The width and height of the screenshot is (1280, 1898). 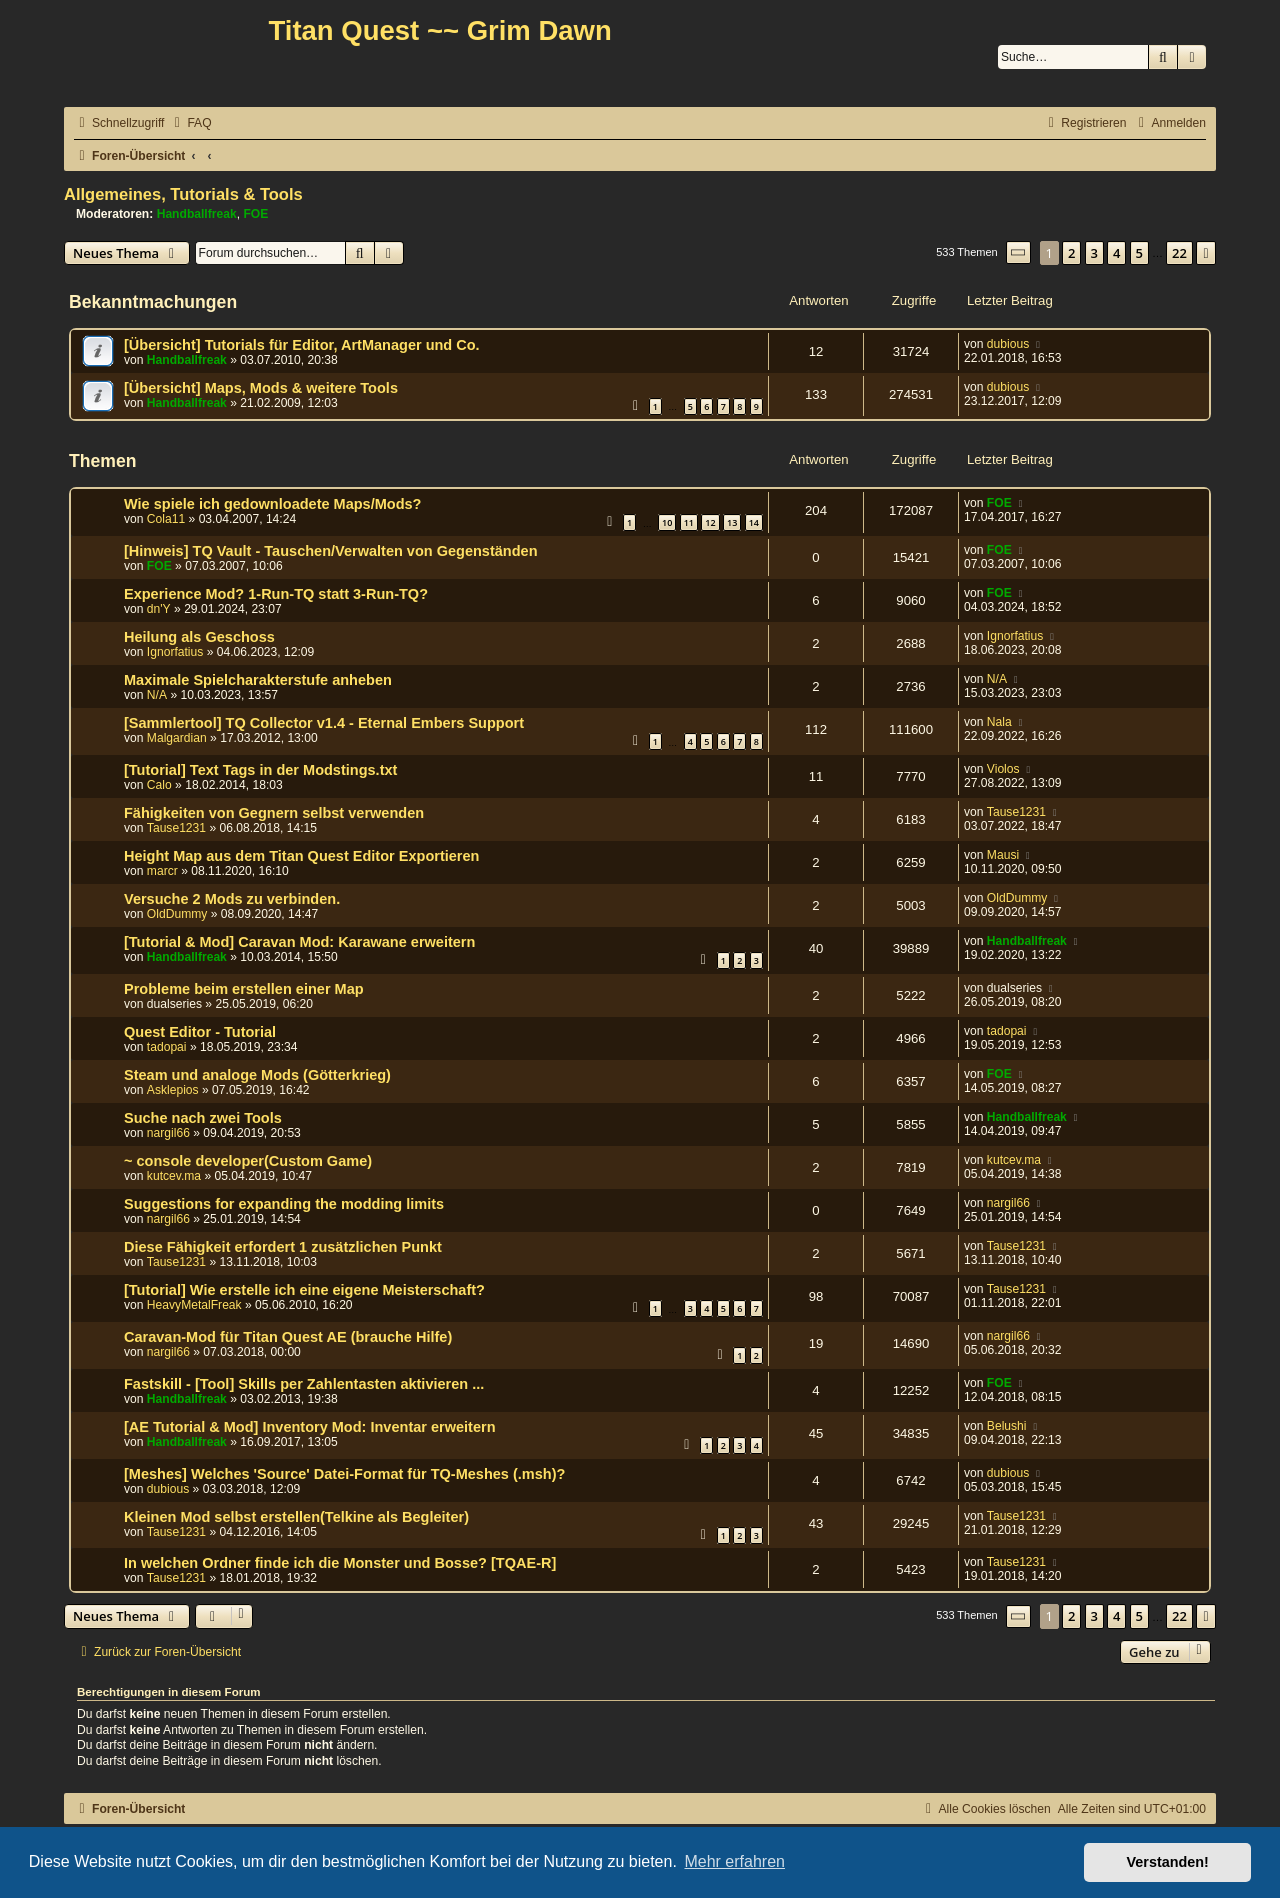 I want to click on [AE Tutorial & Mod] Inventory Mod: Inventar erweitern, so click(x=310, y=1427).